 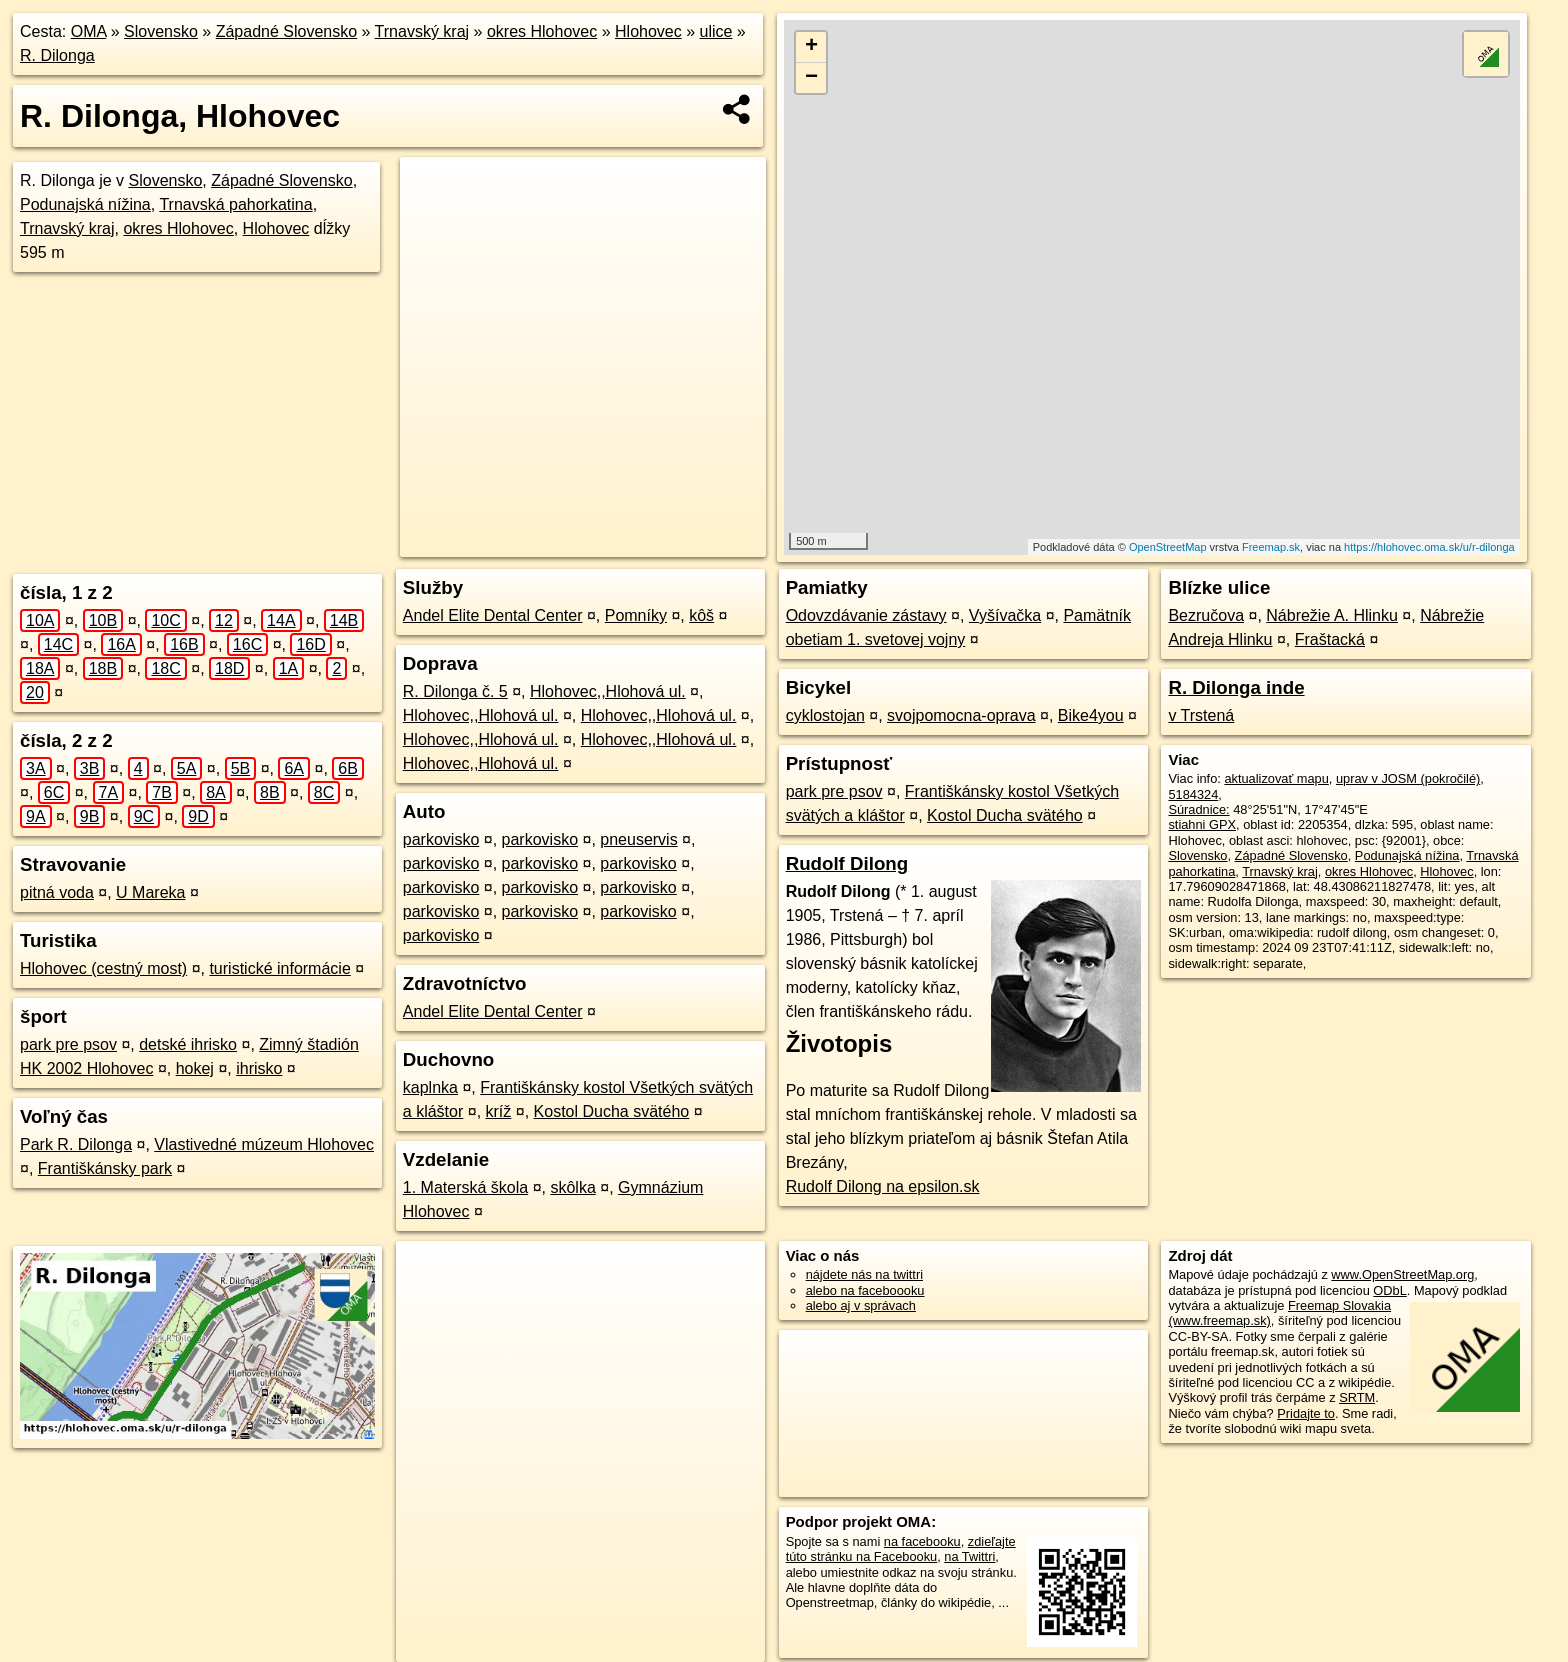 I want to click on na Twittri, so click(x=969, y=1556).